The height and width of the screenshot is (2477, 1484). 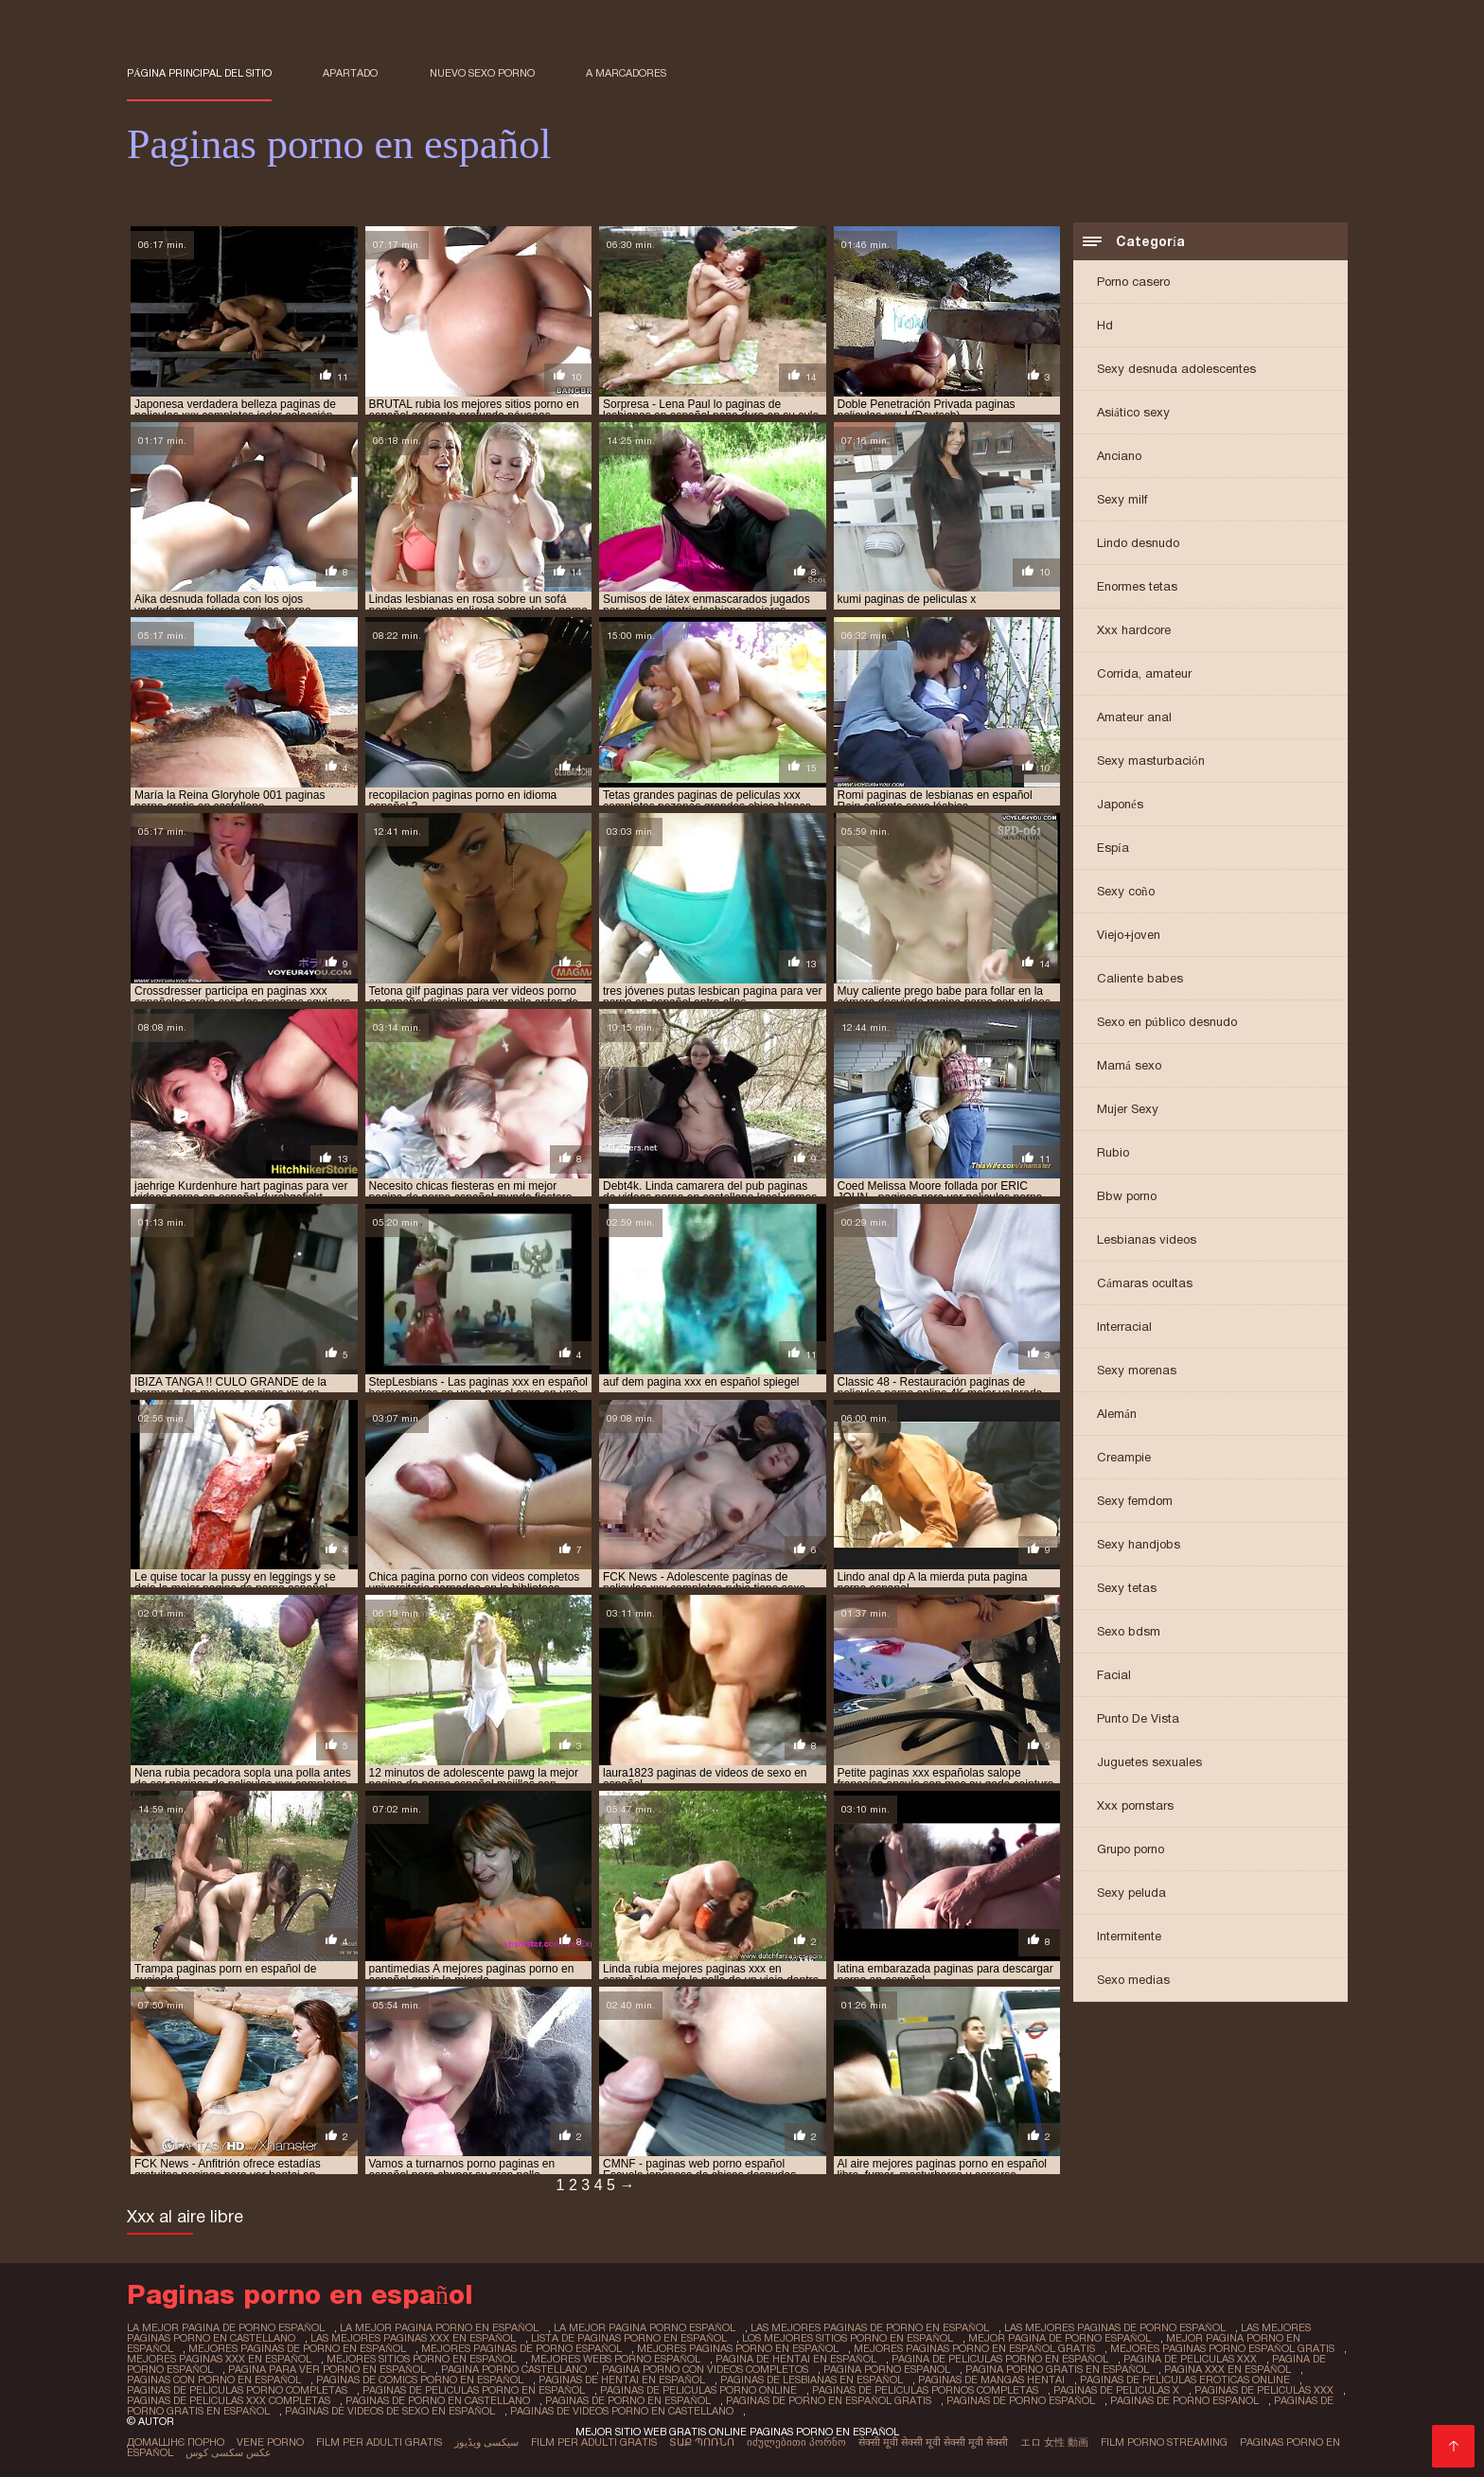 What do you see at coordinates (1134, 630) in the screenshot?
I see `Xxx hardcore` at bounding box center [1134, 630].